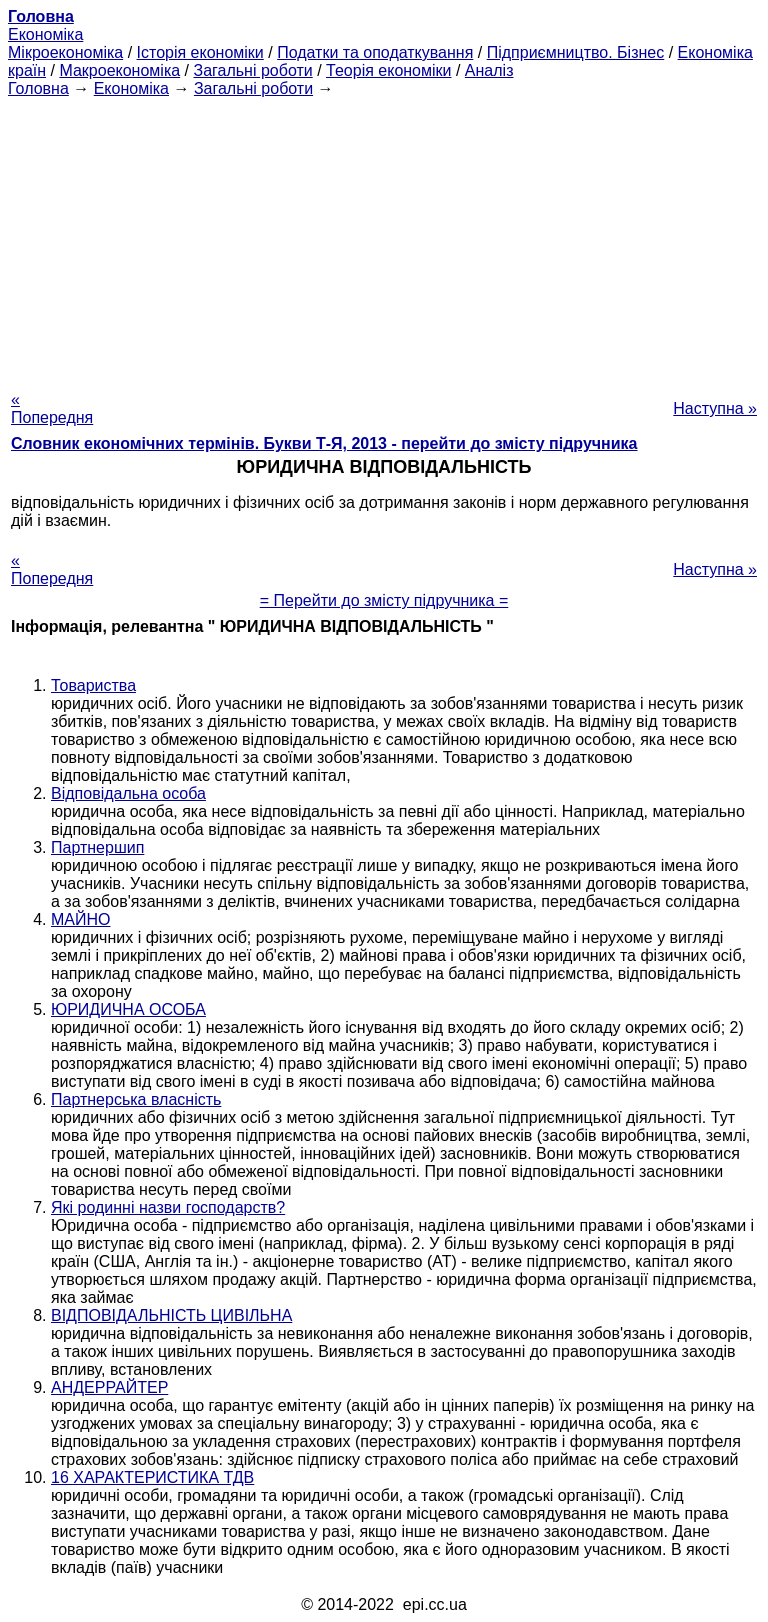 Image resolution: width=768 pixels, height=1622 pixels. What do you see at coordinates (324, 443) in the screenshot?
I see `Словник економічних термінів. Букви Т-Я, 2013 - перейти до змісту підручника` at bounding box center [324, 443].